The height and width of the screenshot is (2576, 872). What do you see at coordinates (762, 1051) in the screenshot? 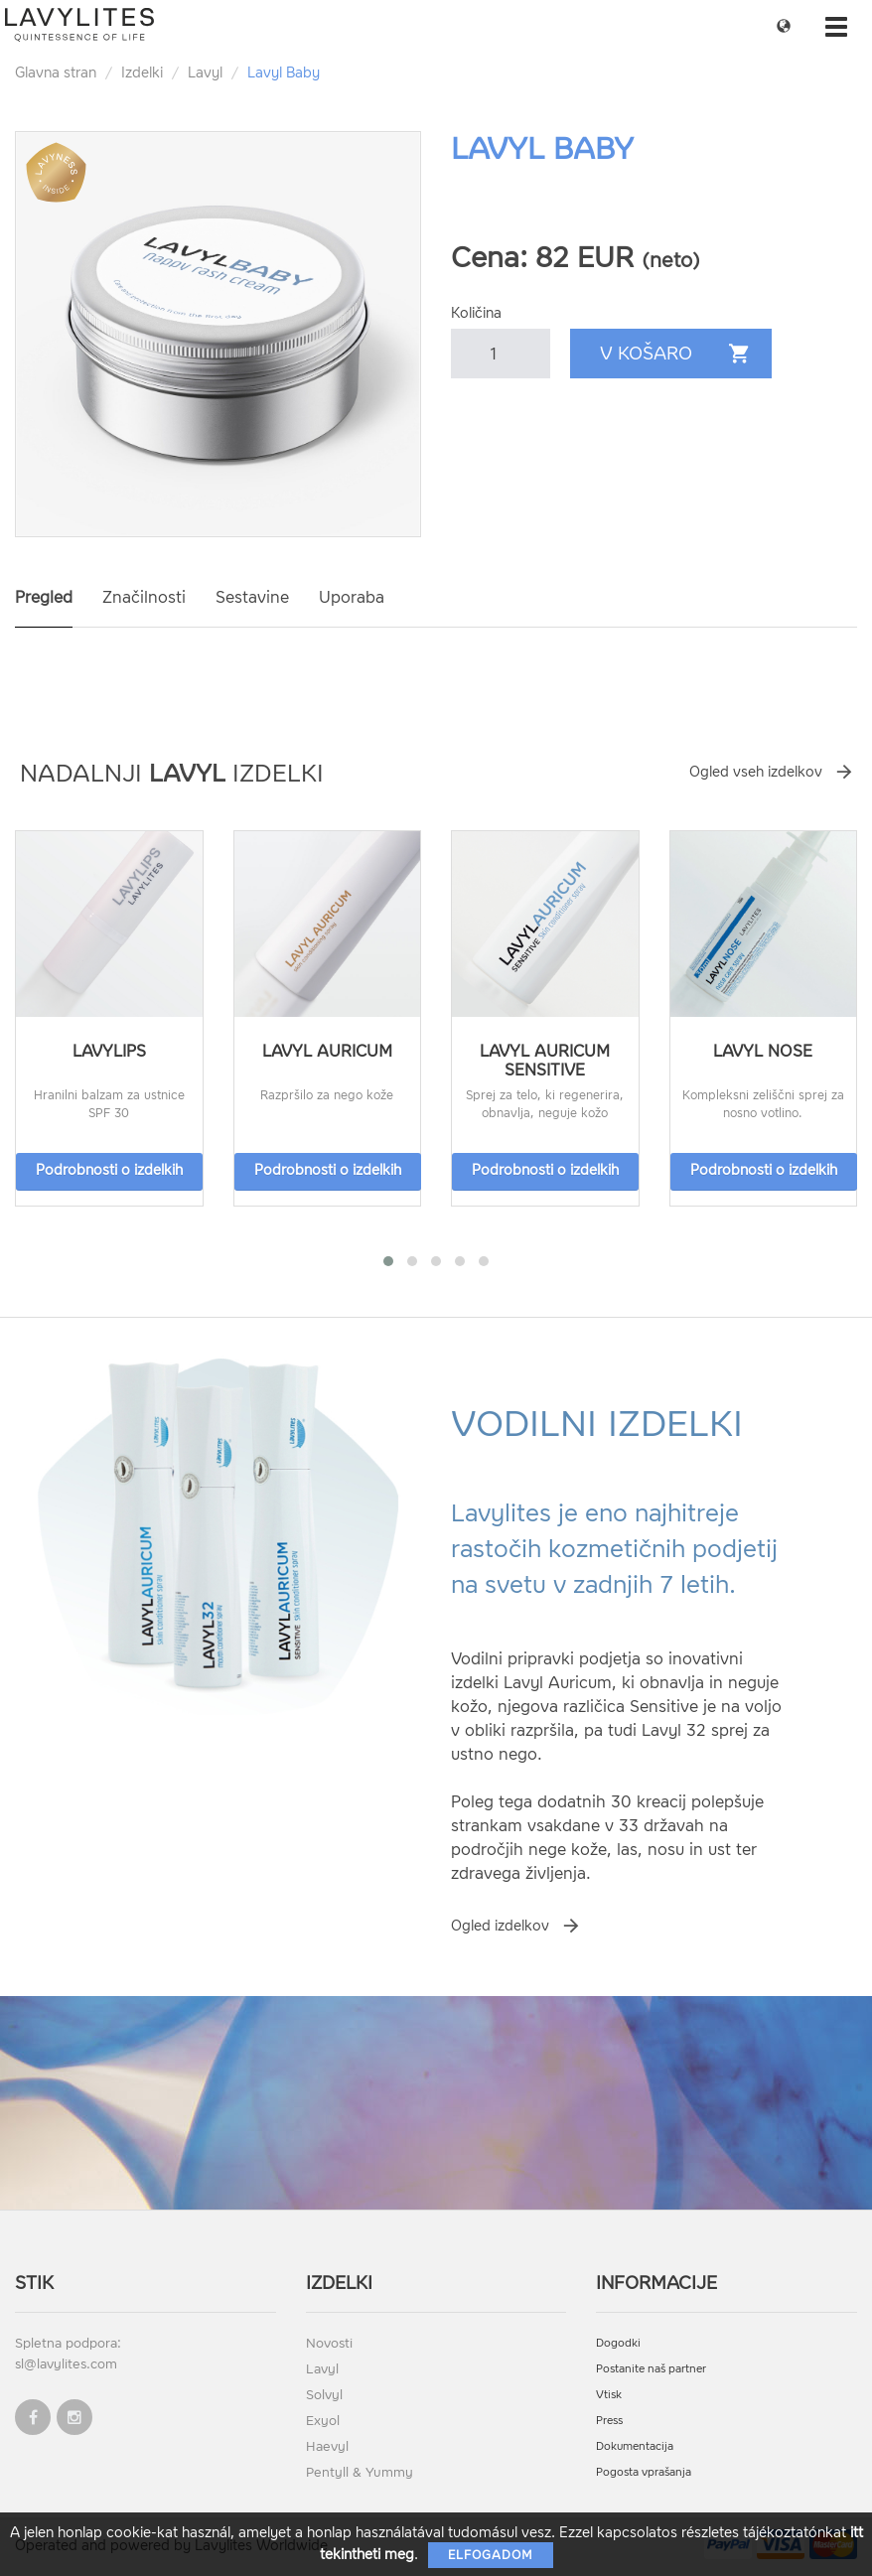
I see `Lavyl Nose` at bounding box center [762, 1051].